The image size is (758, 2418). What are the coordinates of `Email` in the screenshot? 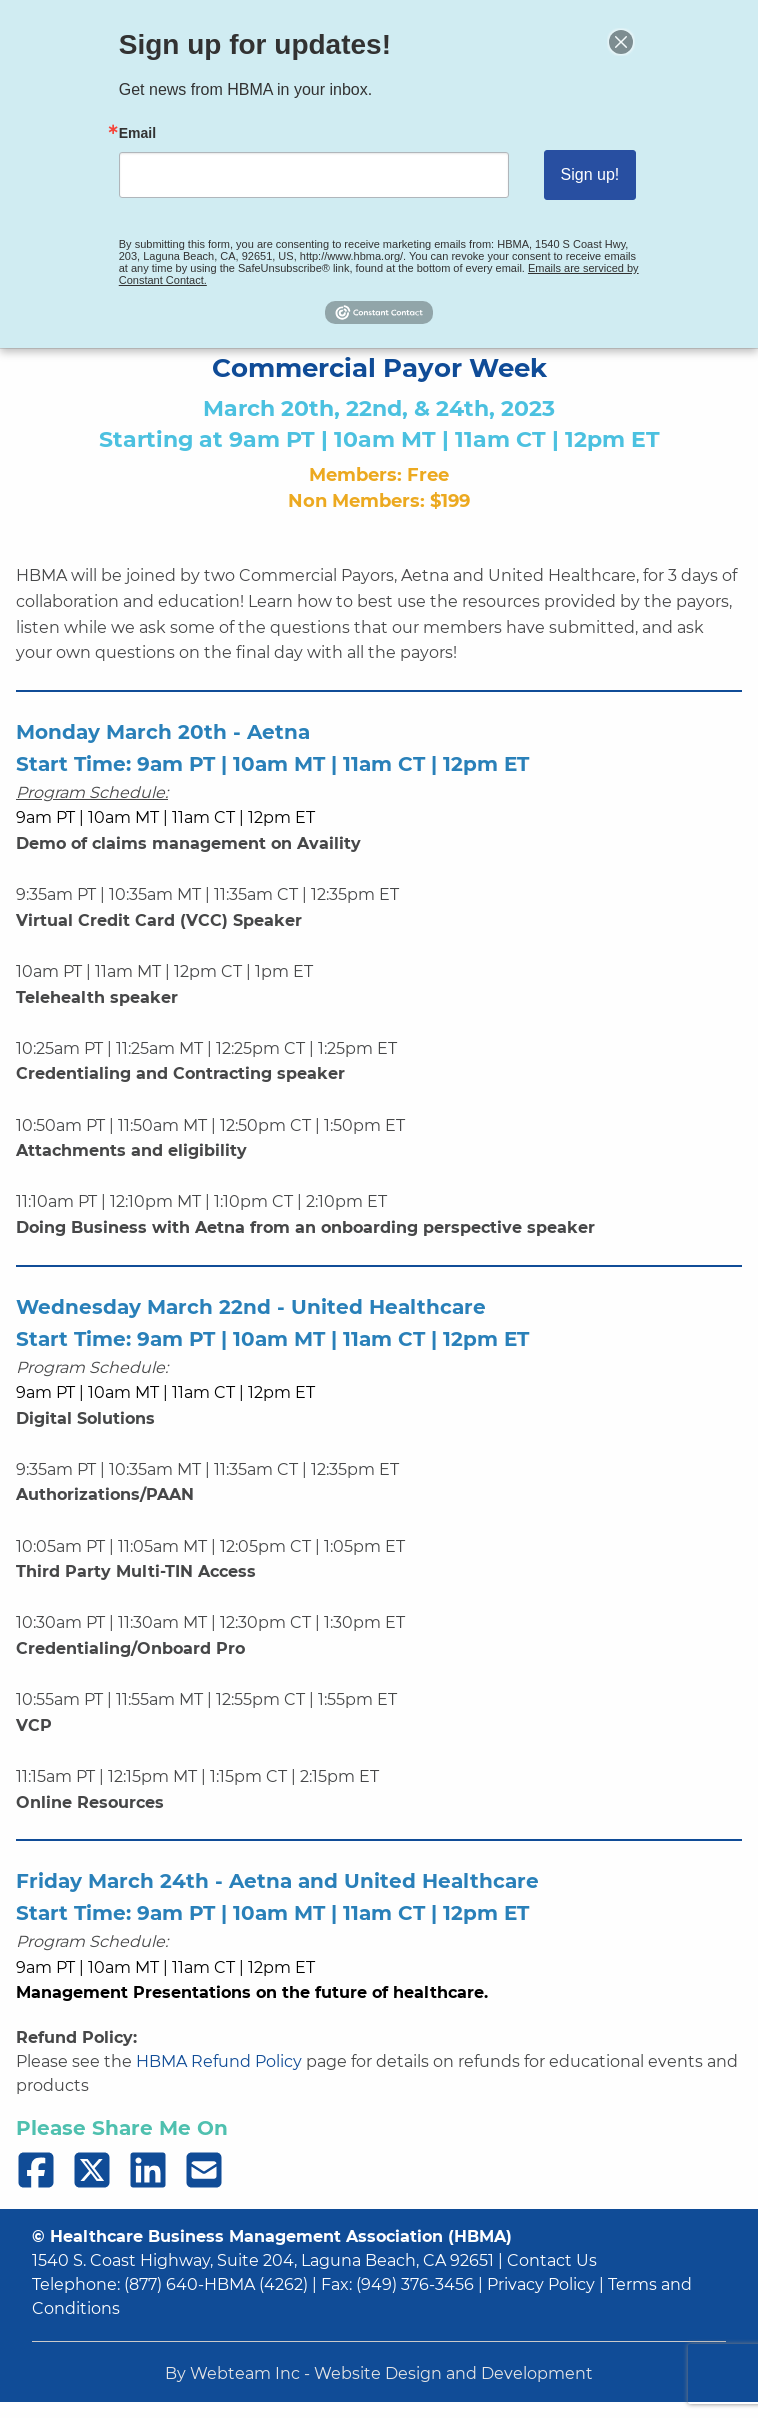 It's located at (156, 136).